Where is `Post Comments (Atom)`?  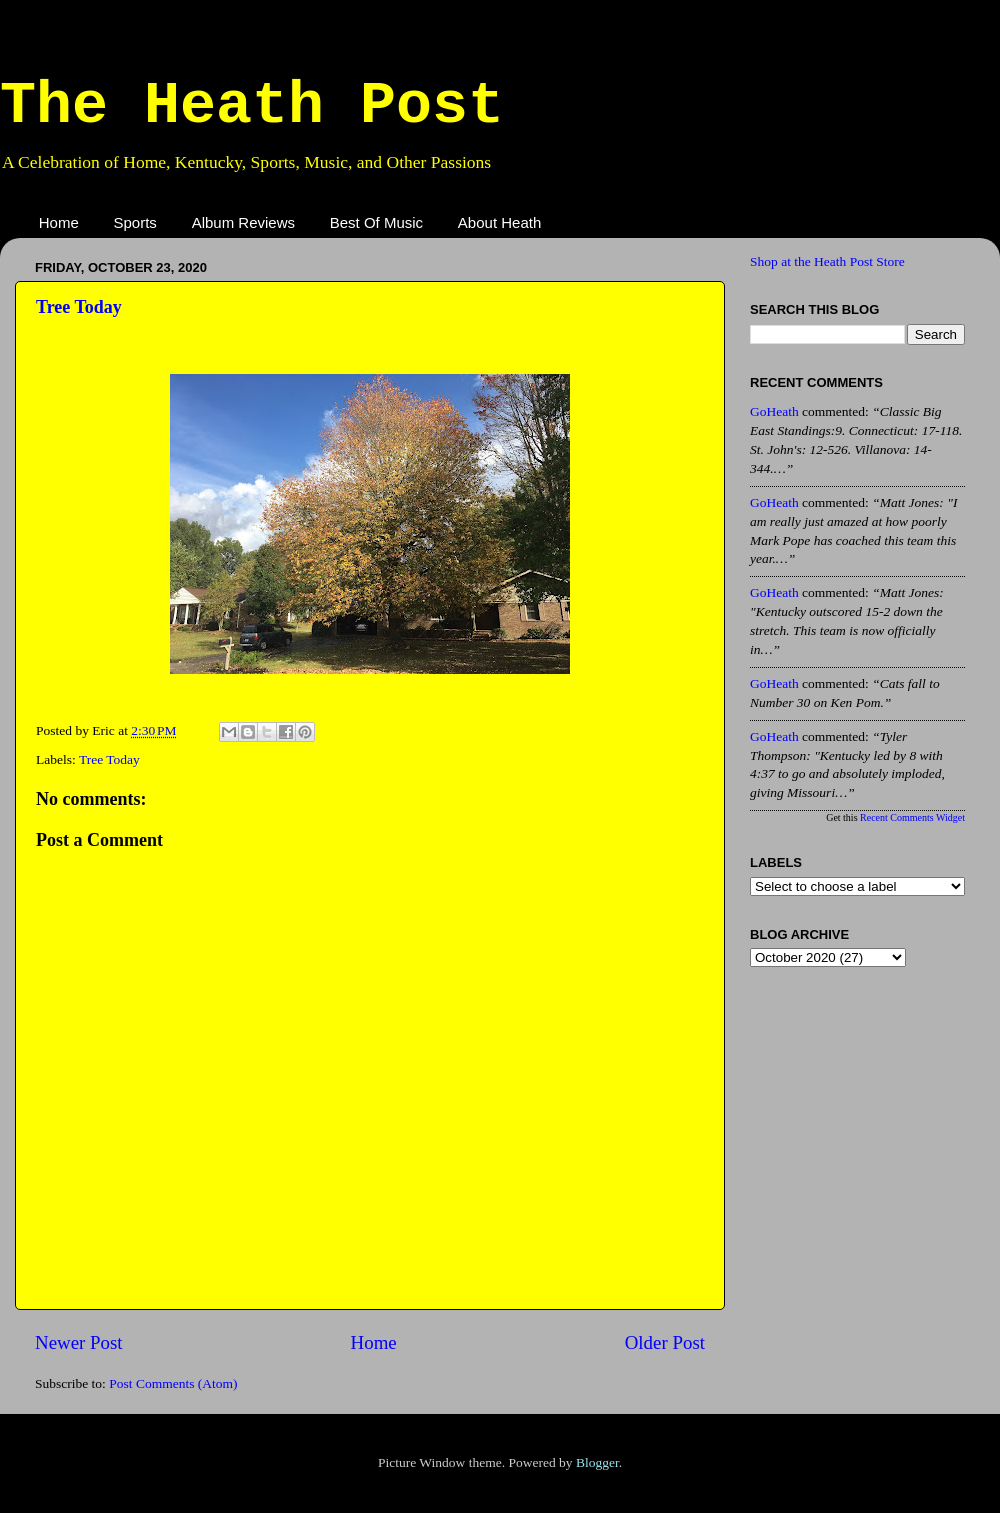
Post Comments (Atom) is located at coordinates (173, 1383).